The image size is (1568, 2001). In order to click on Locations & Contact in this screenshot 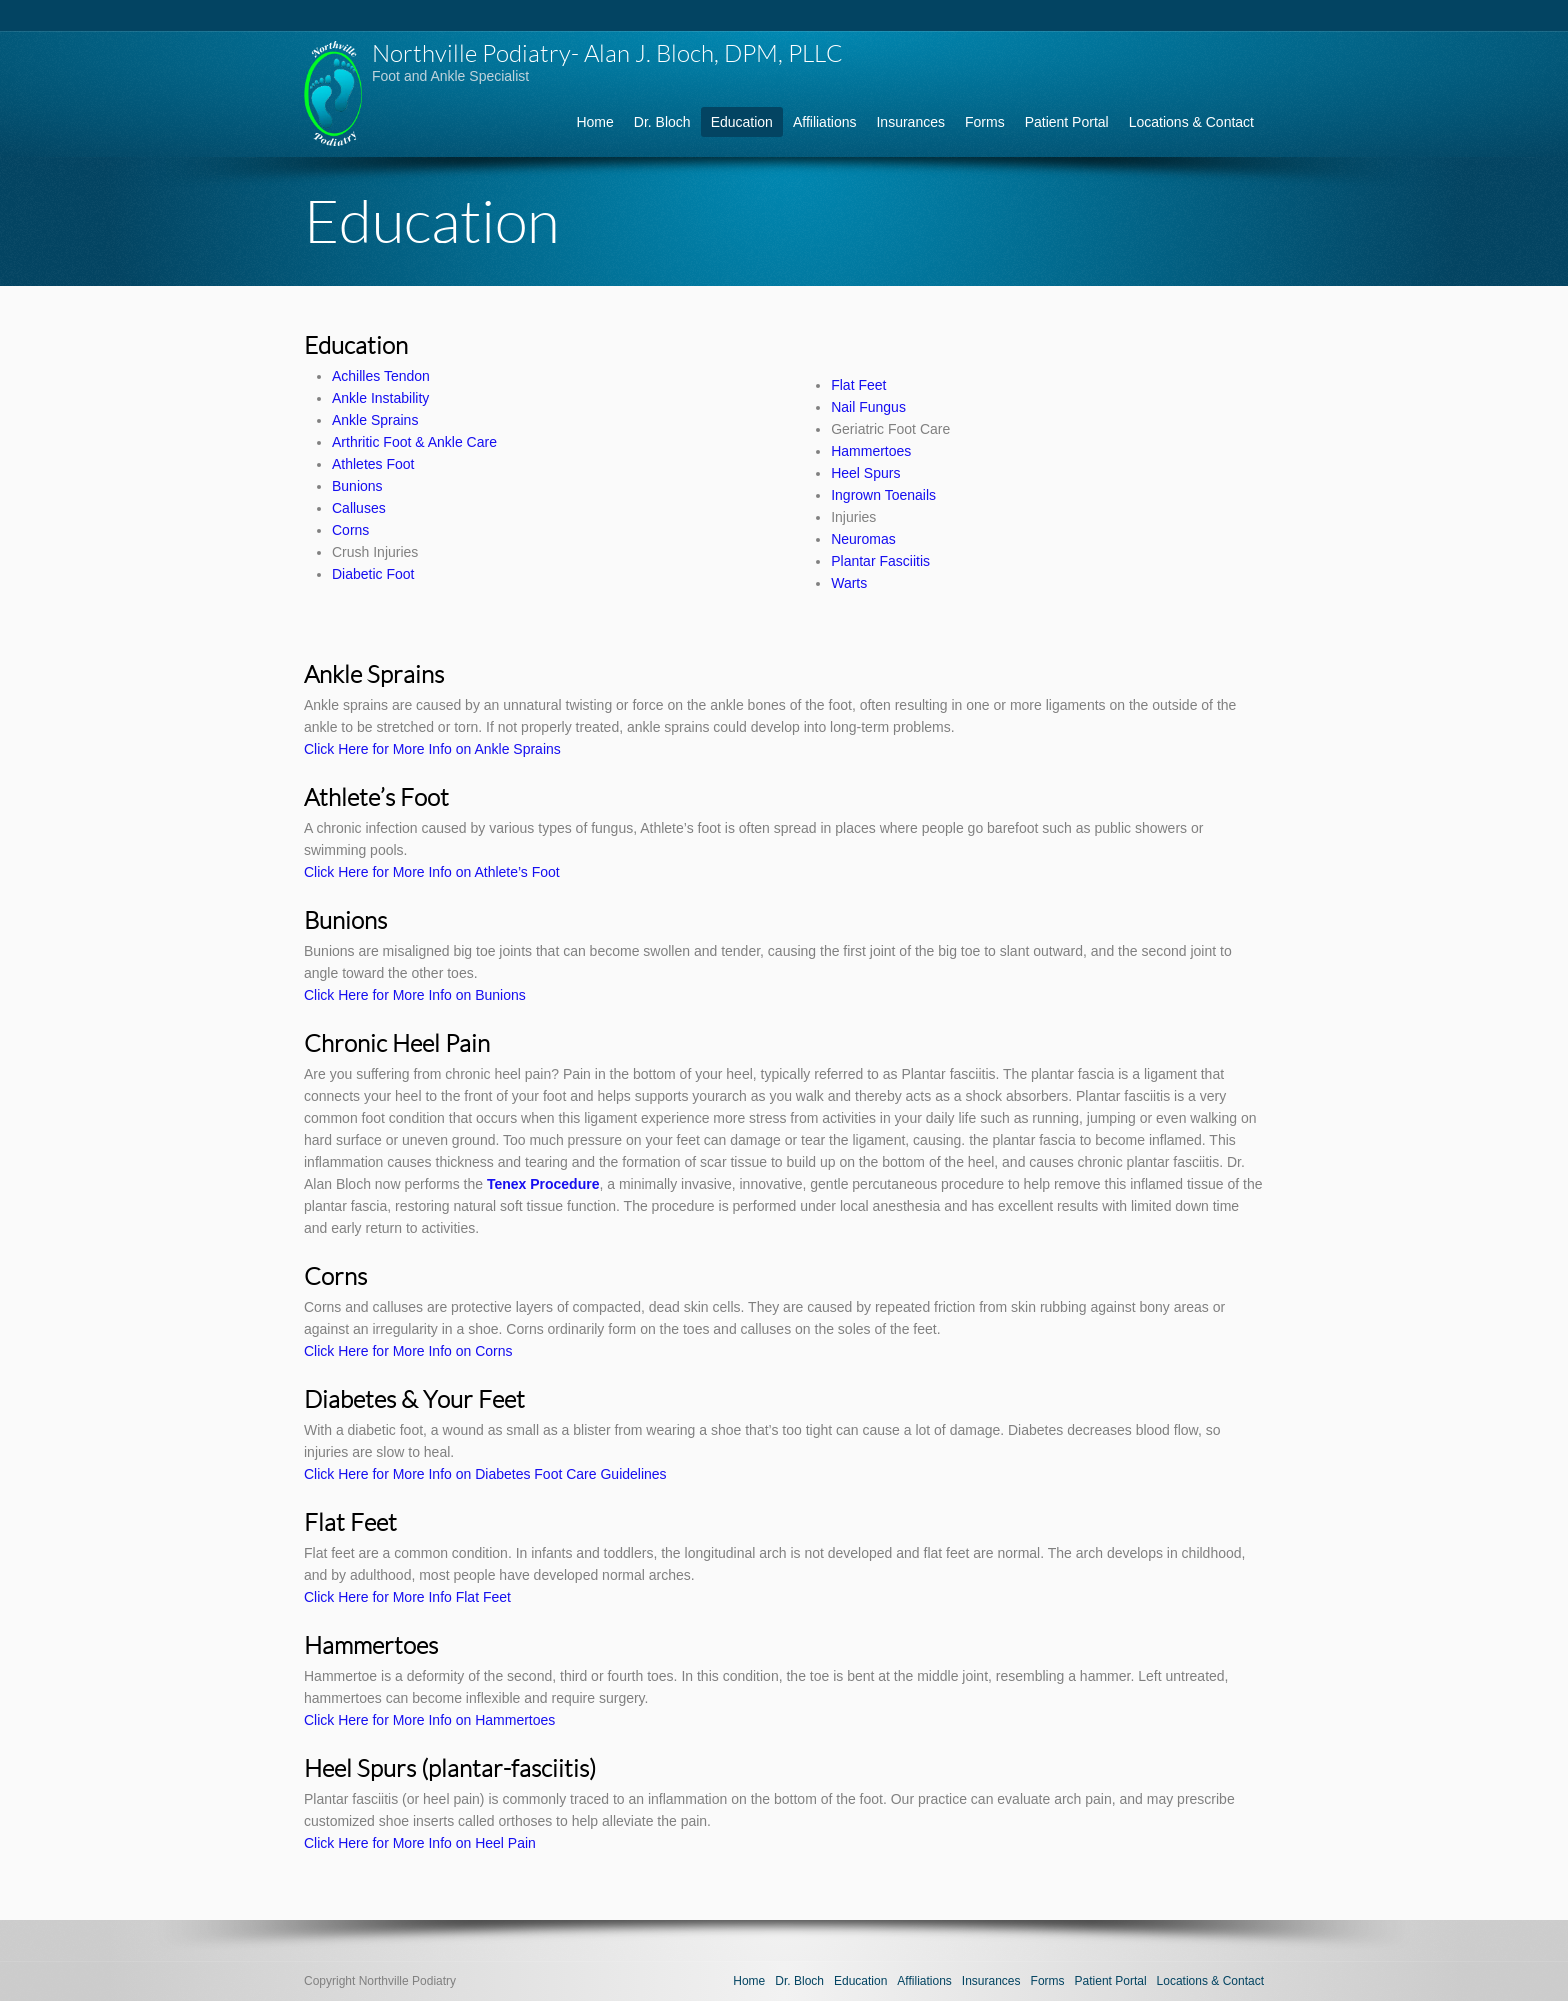, I will do `click(1191, 122)`.